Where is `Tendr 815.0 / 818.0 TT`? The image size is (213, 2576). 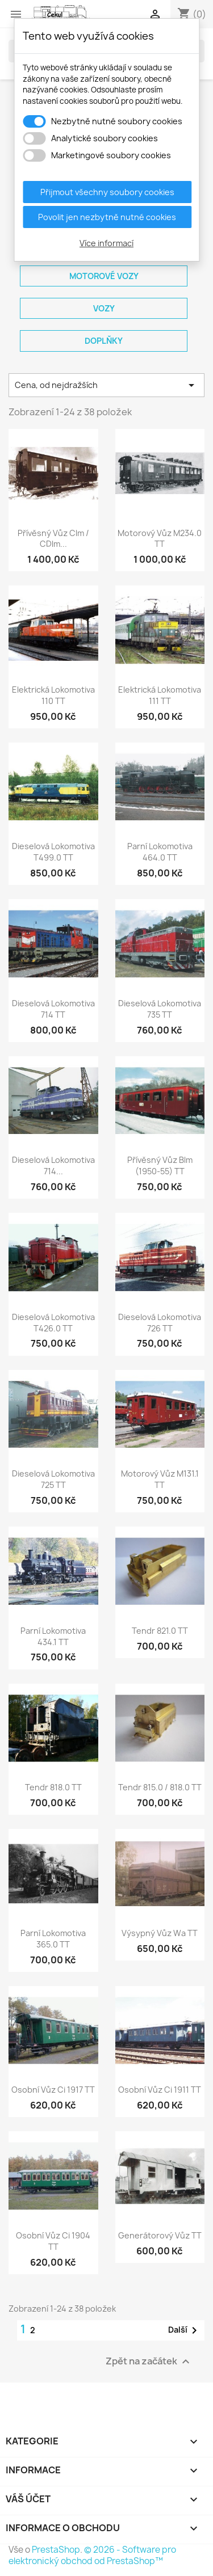
Tendr 815.0 / 818.0 TT is located at coordinates (160, 1787).